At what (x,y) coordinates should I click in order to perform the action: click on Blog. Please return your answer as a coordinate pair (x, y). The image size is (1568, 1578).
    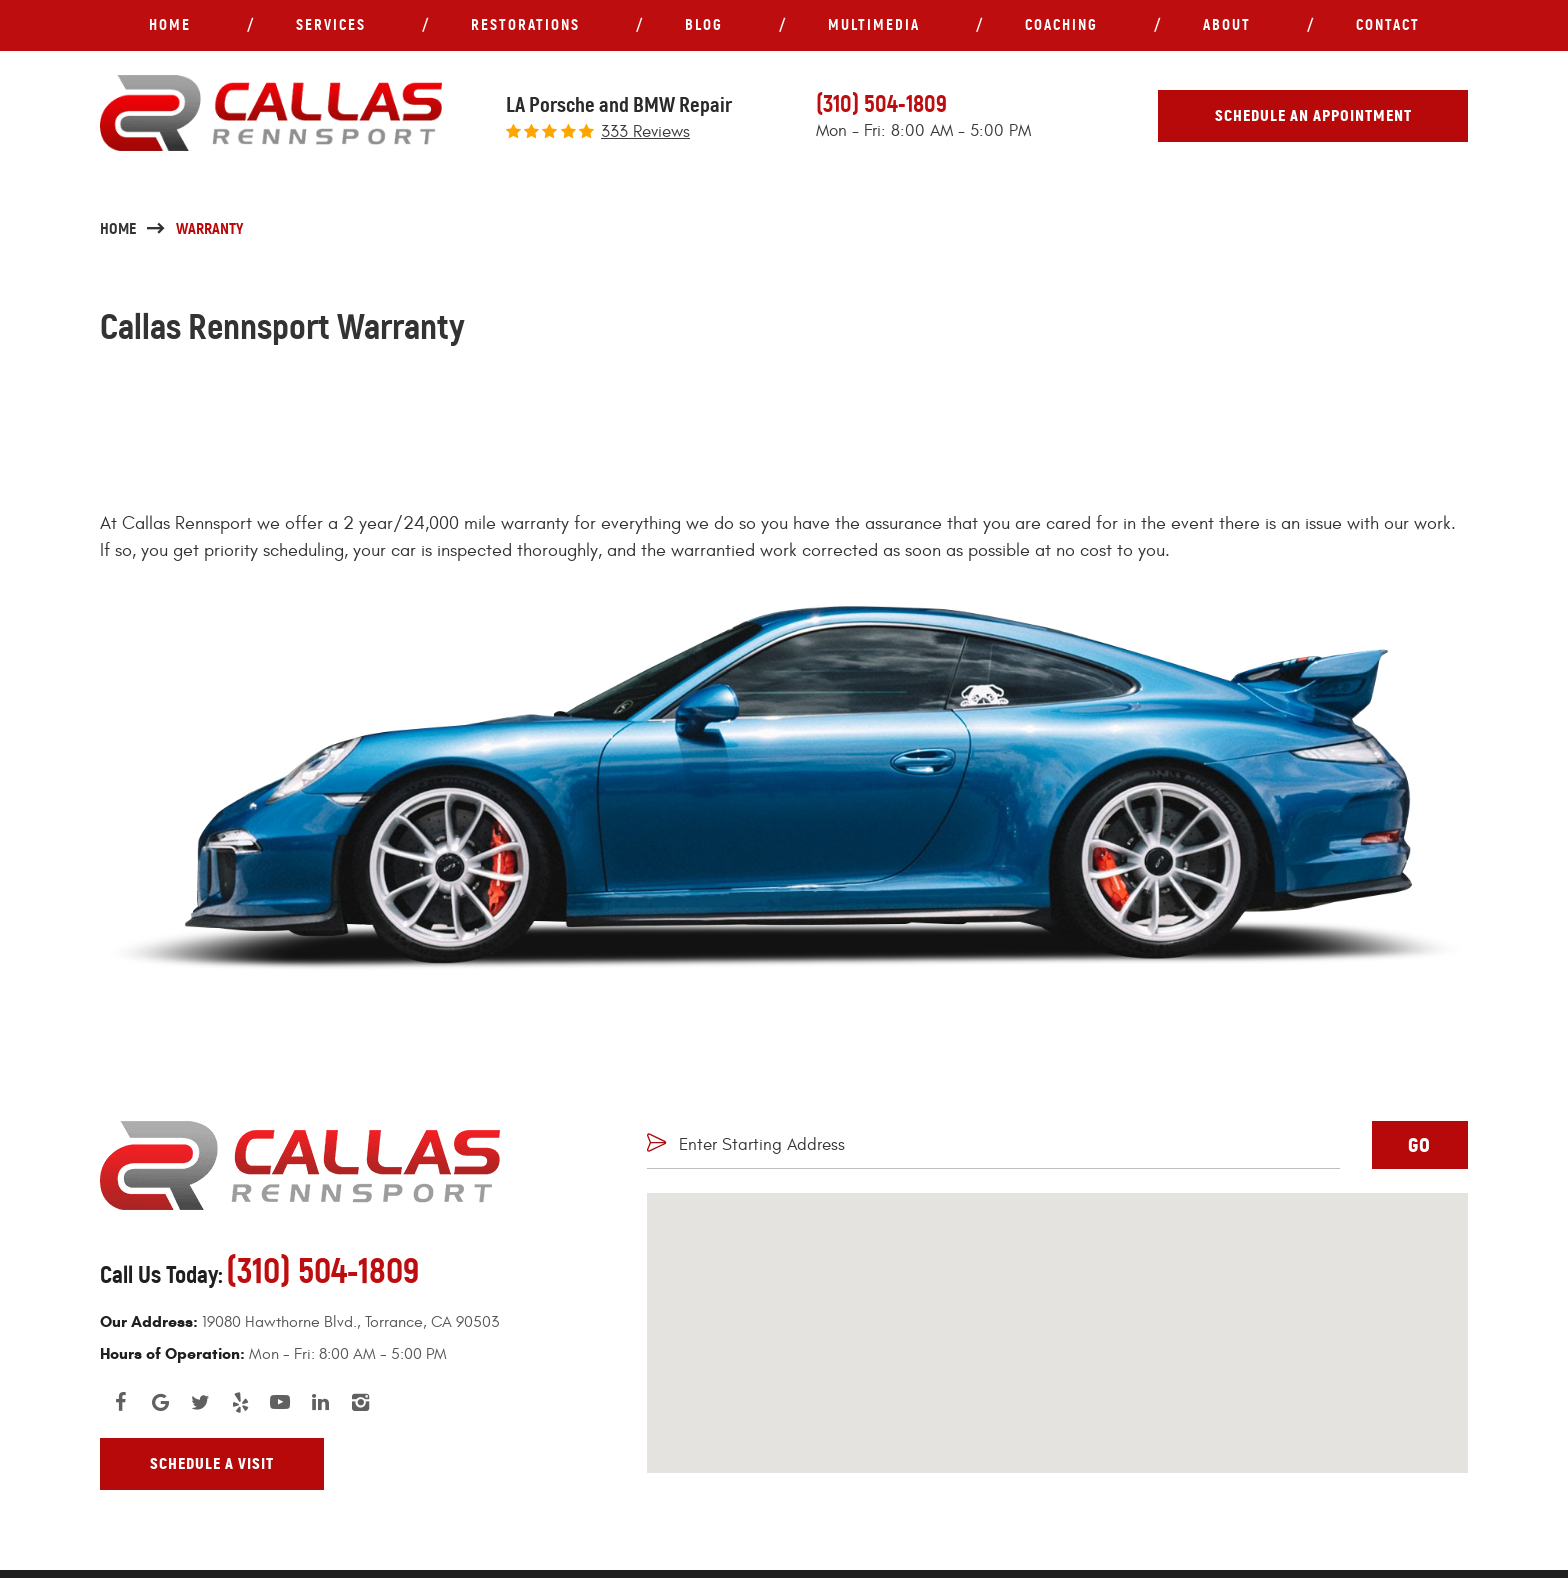
    Looking at the image, I should click on (704, 24).